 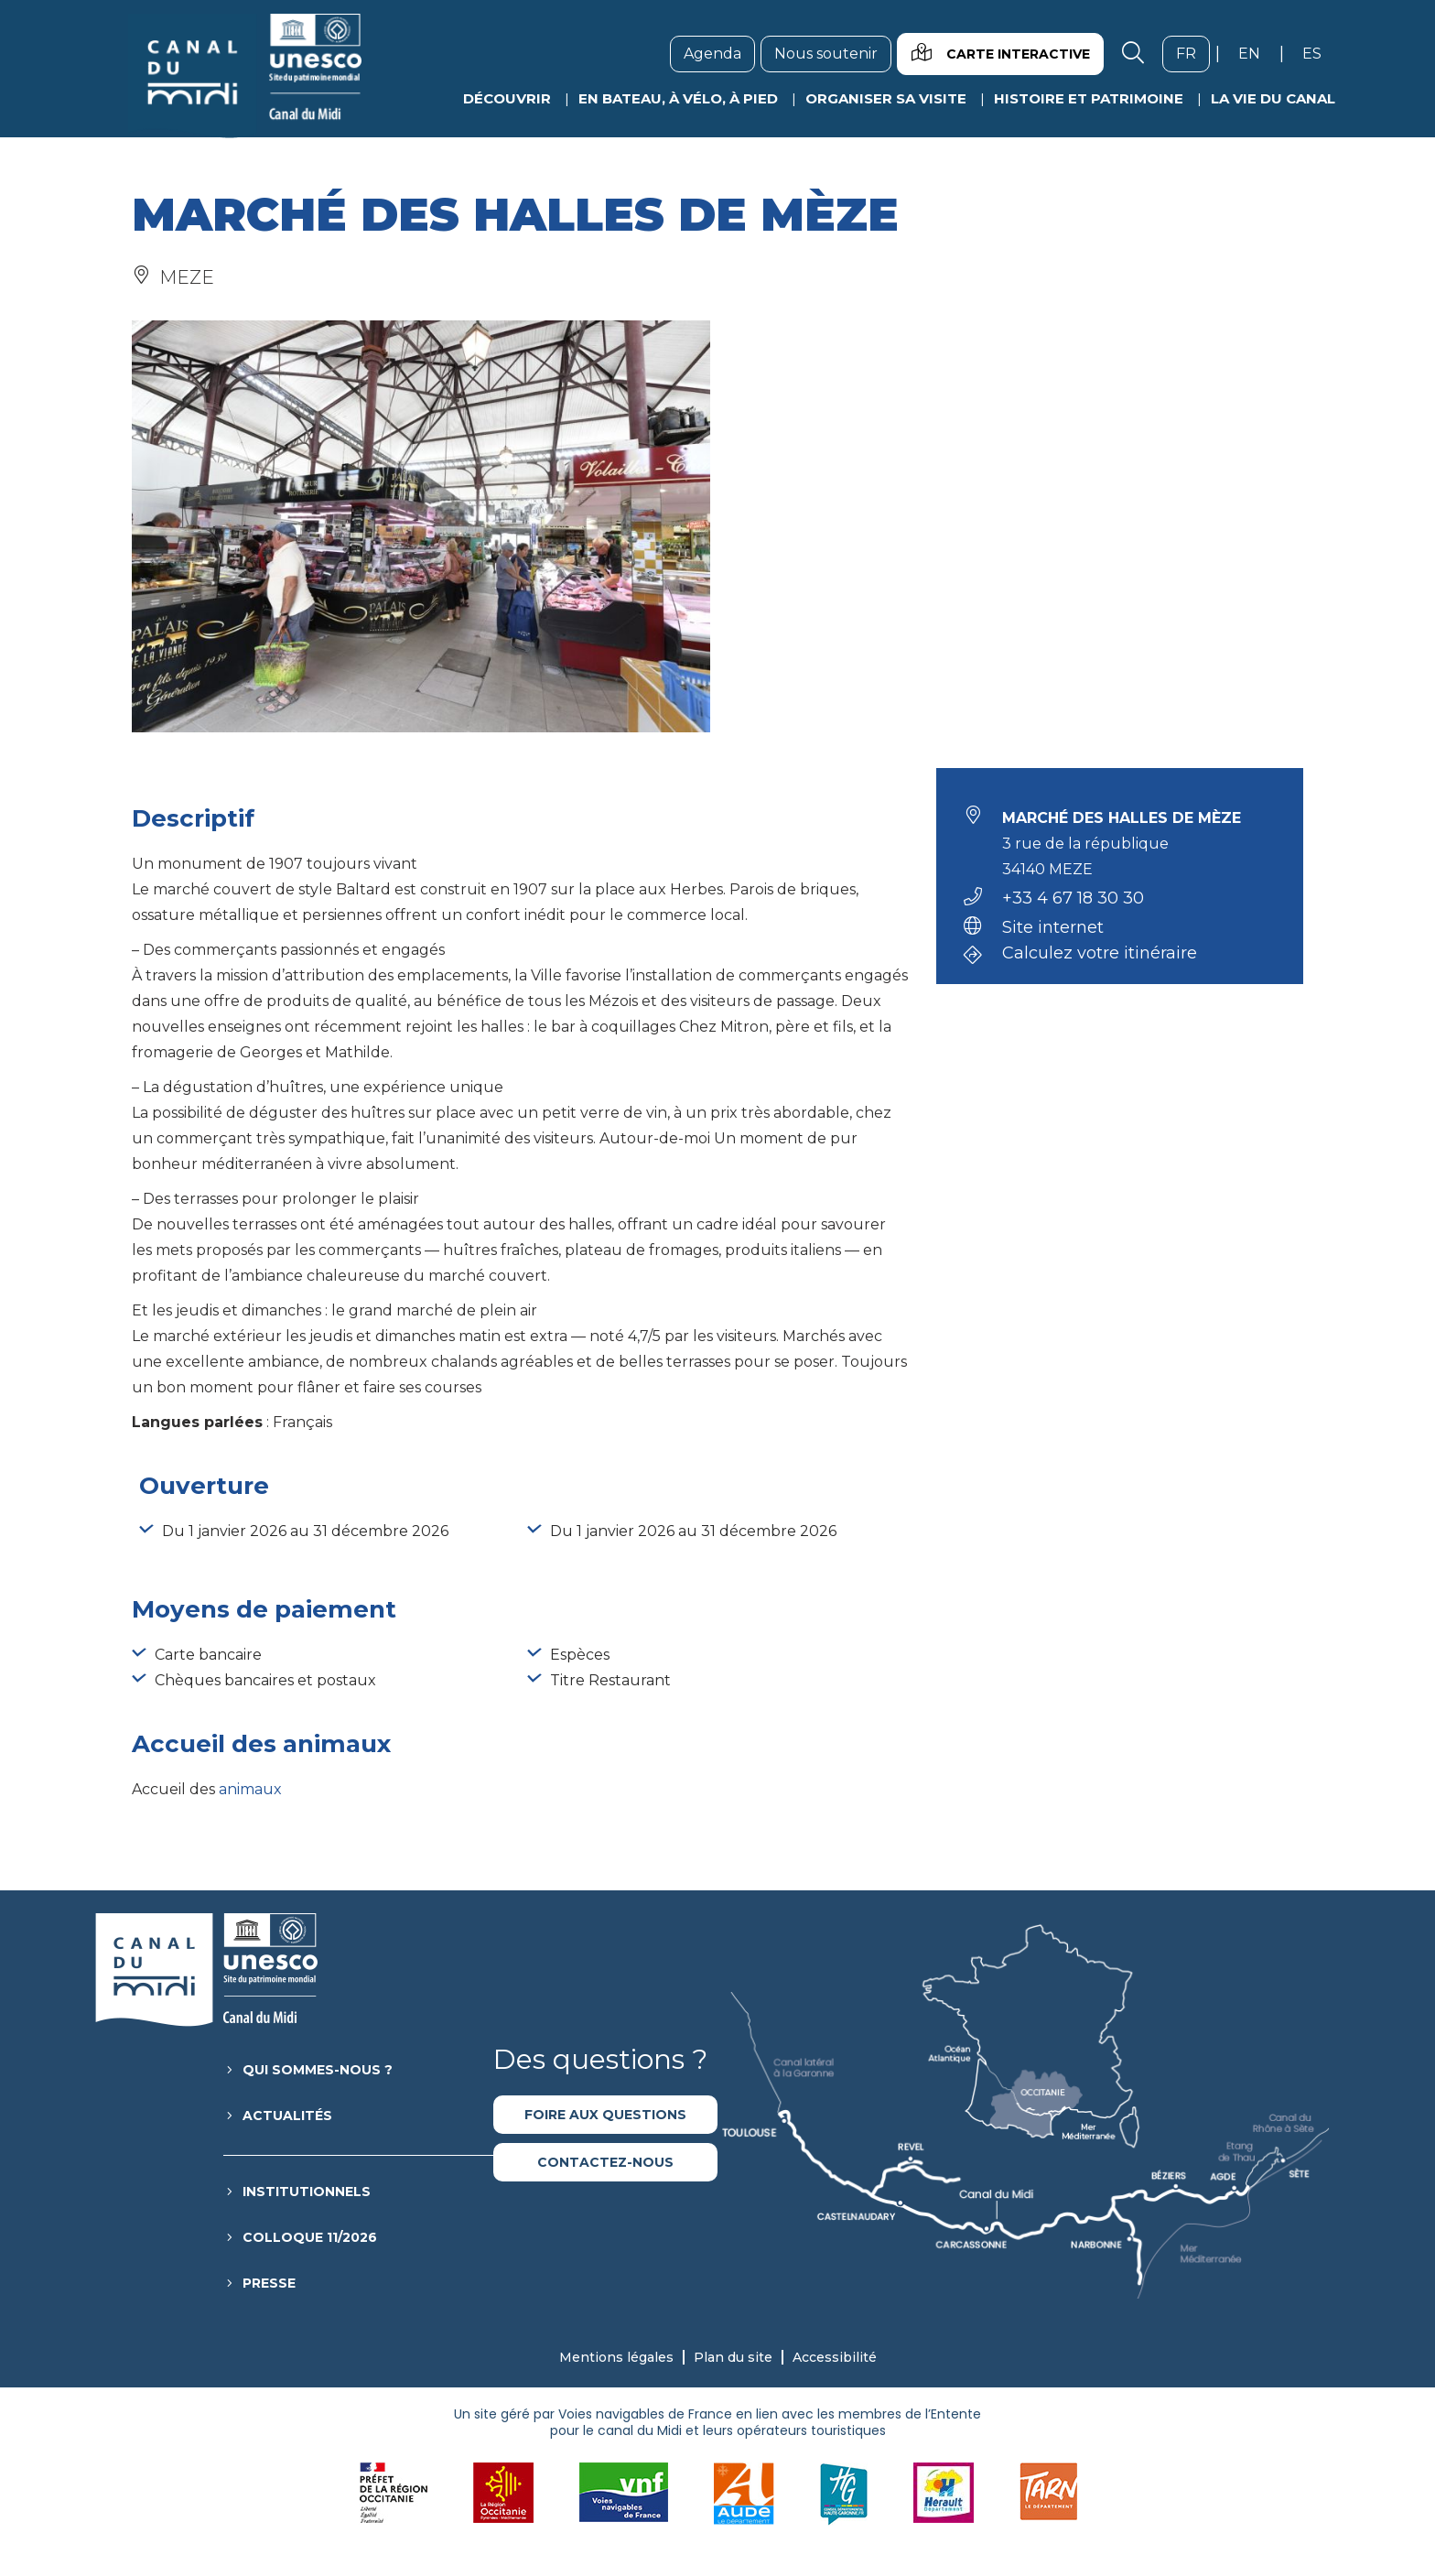 What do you see at coordinates (1318, 53) in the screenshot?
I see `es` at bounding box center [1318, 53].